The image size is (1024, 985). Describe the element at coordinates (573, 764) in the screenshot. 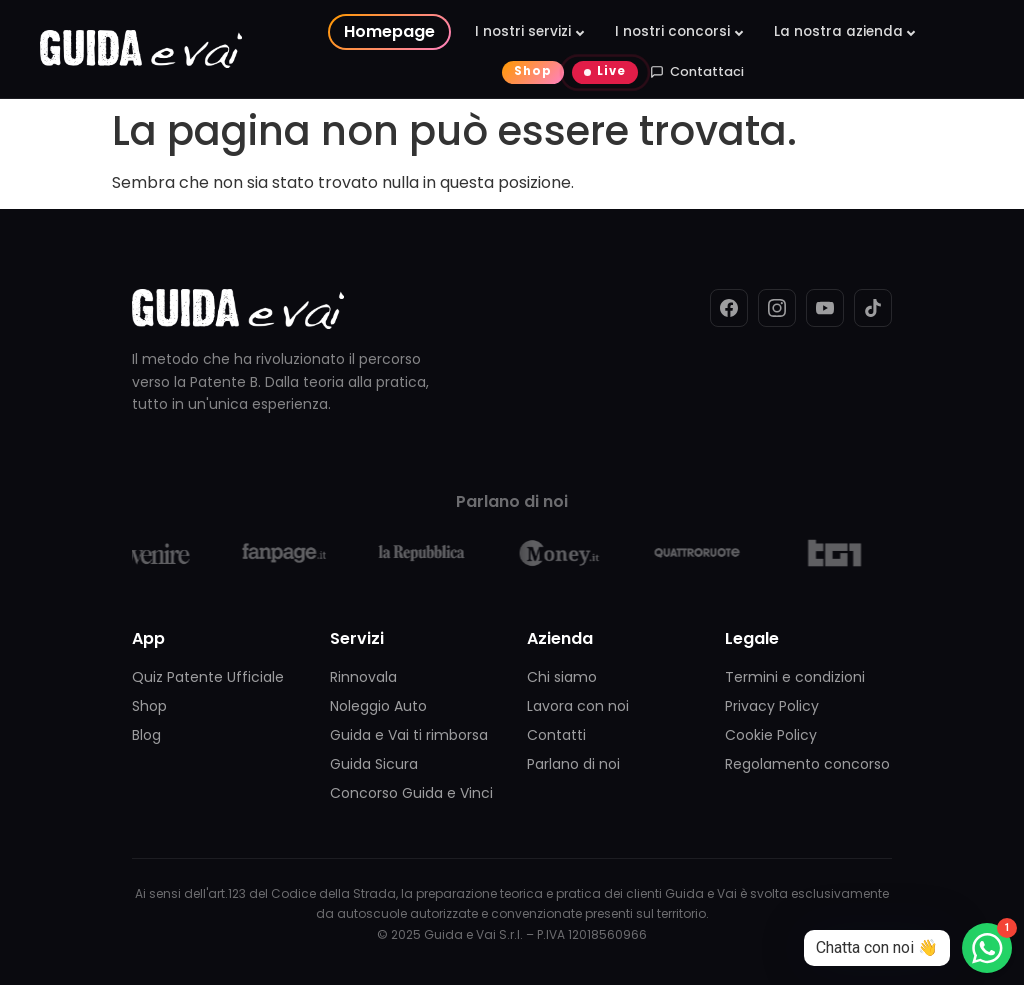

I see `Parlano di noi` at that location.